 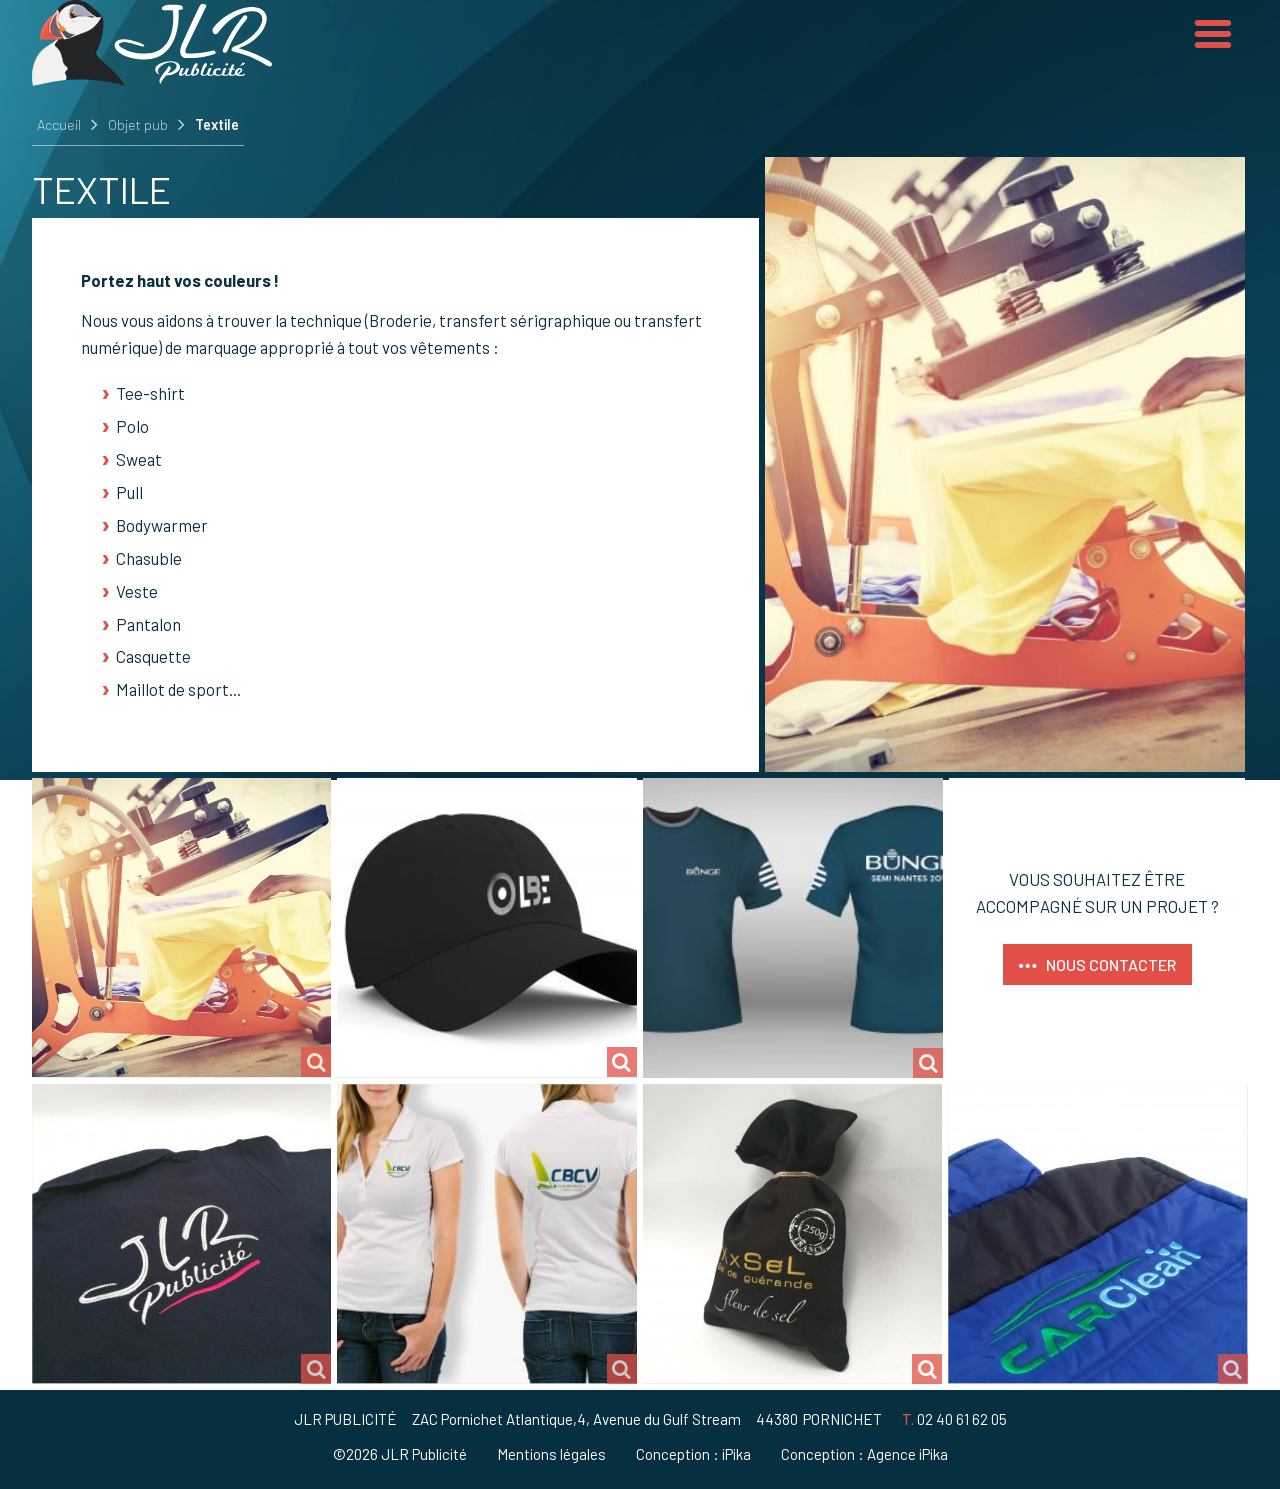 I want to click on Objet pub, so click(x=138, y=124).